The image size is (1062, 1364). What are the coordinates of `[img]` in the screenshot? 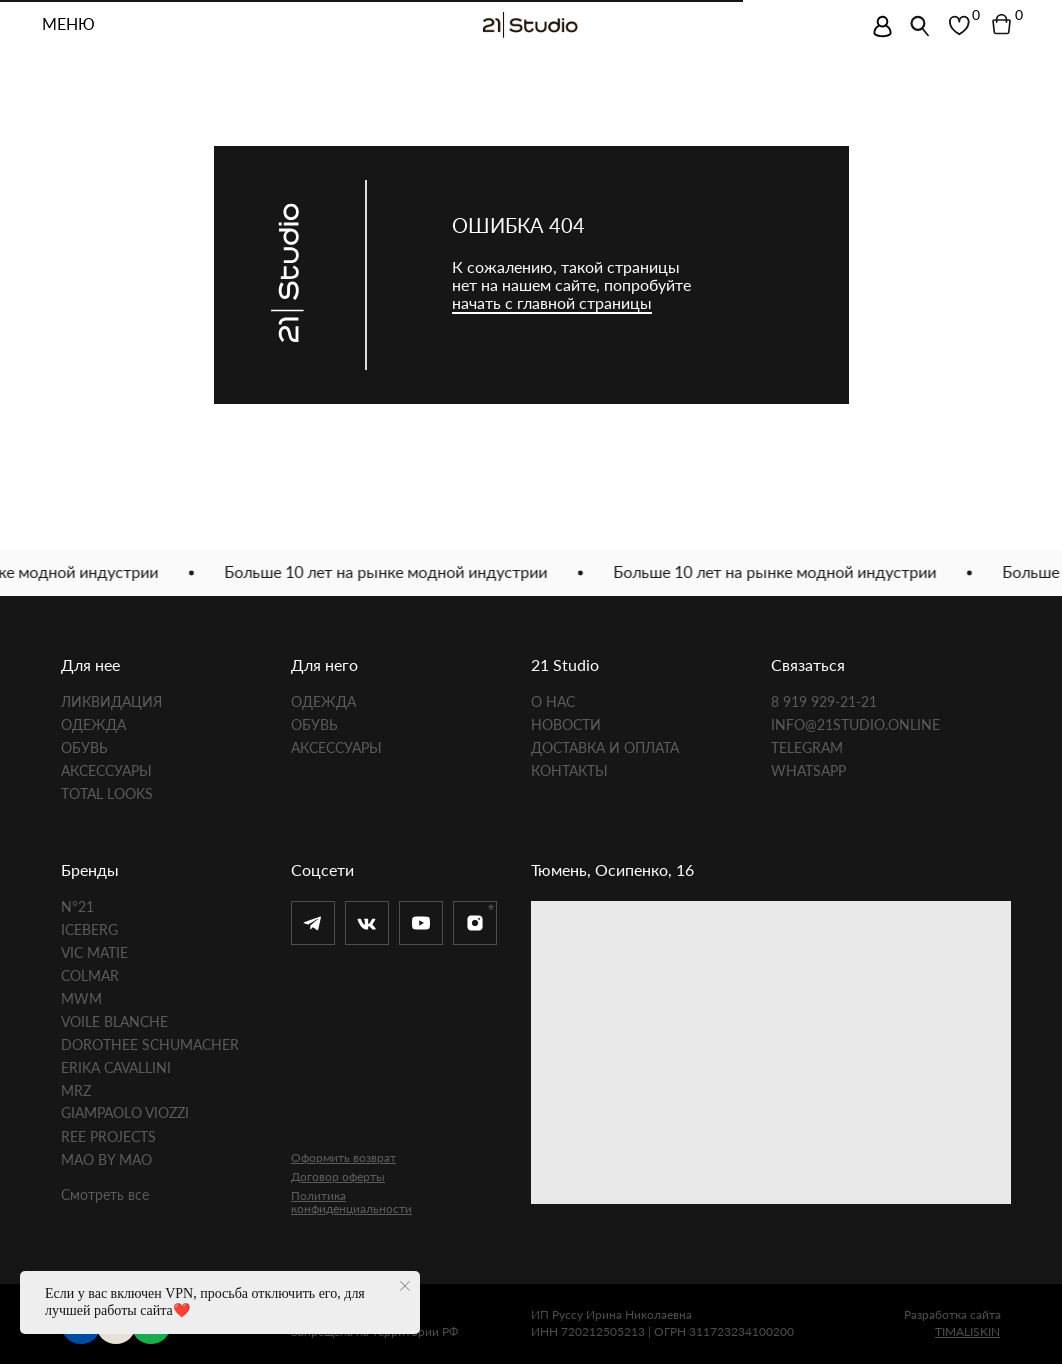 It's located at (882, 26).